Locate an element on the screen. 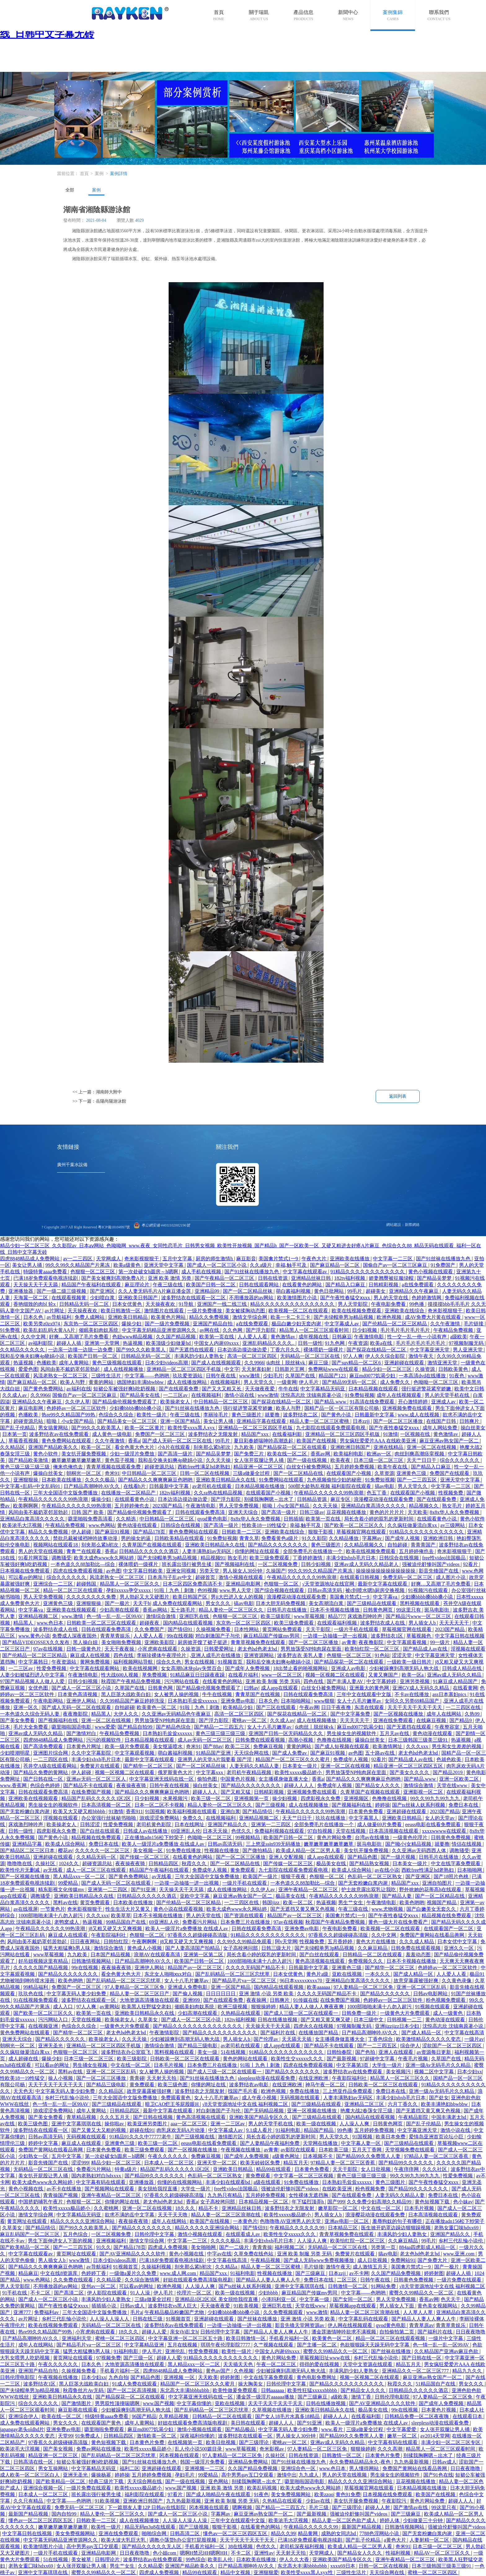 This screenshot has width=486, height=2576. 中文字 is located at coordinates (231, 1369).